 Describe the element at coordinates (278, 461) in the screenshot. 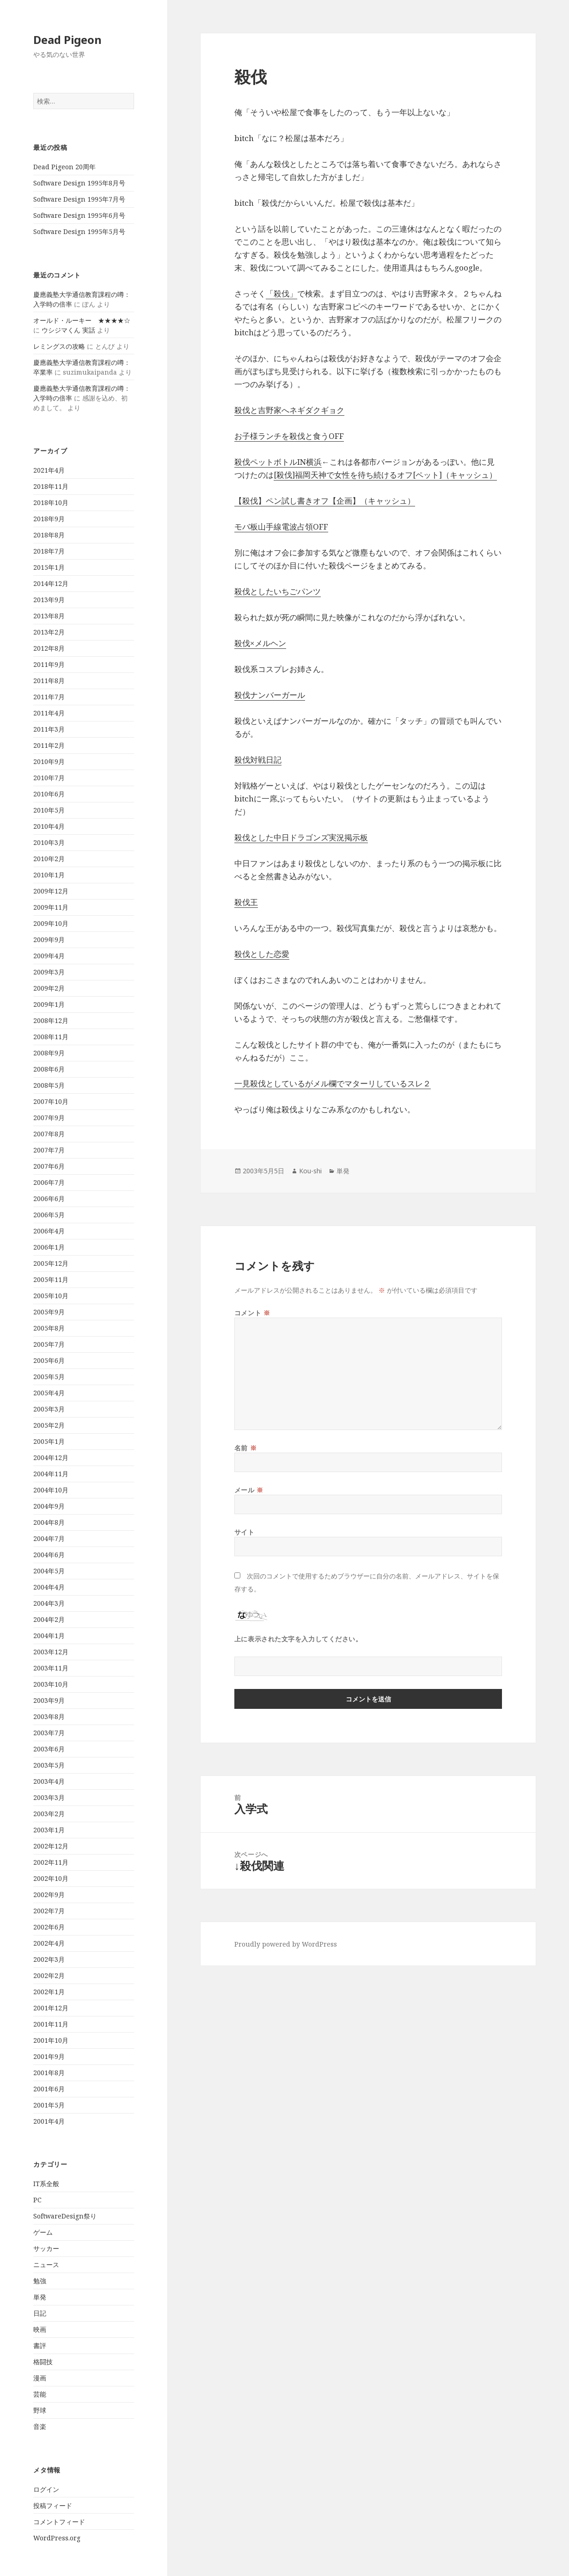

I see `殺伐ペットボトルIN横浜` at that location.